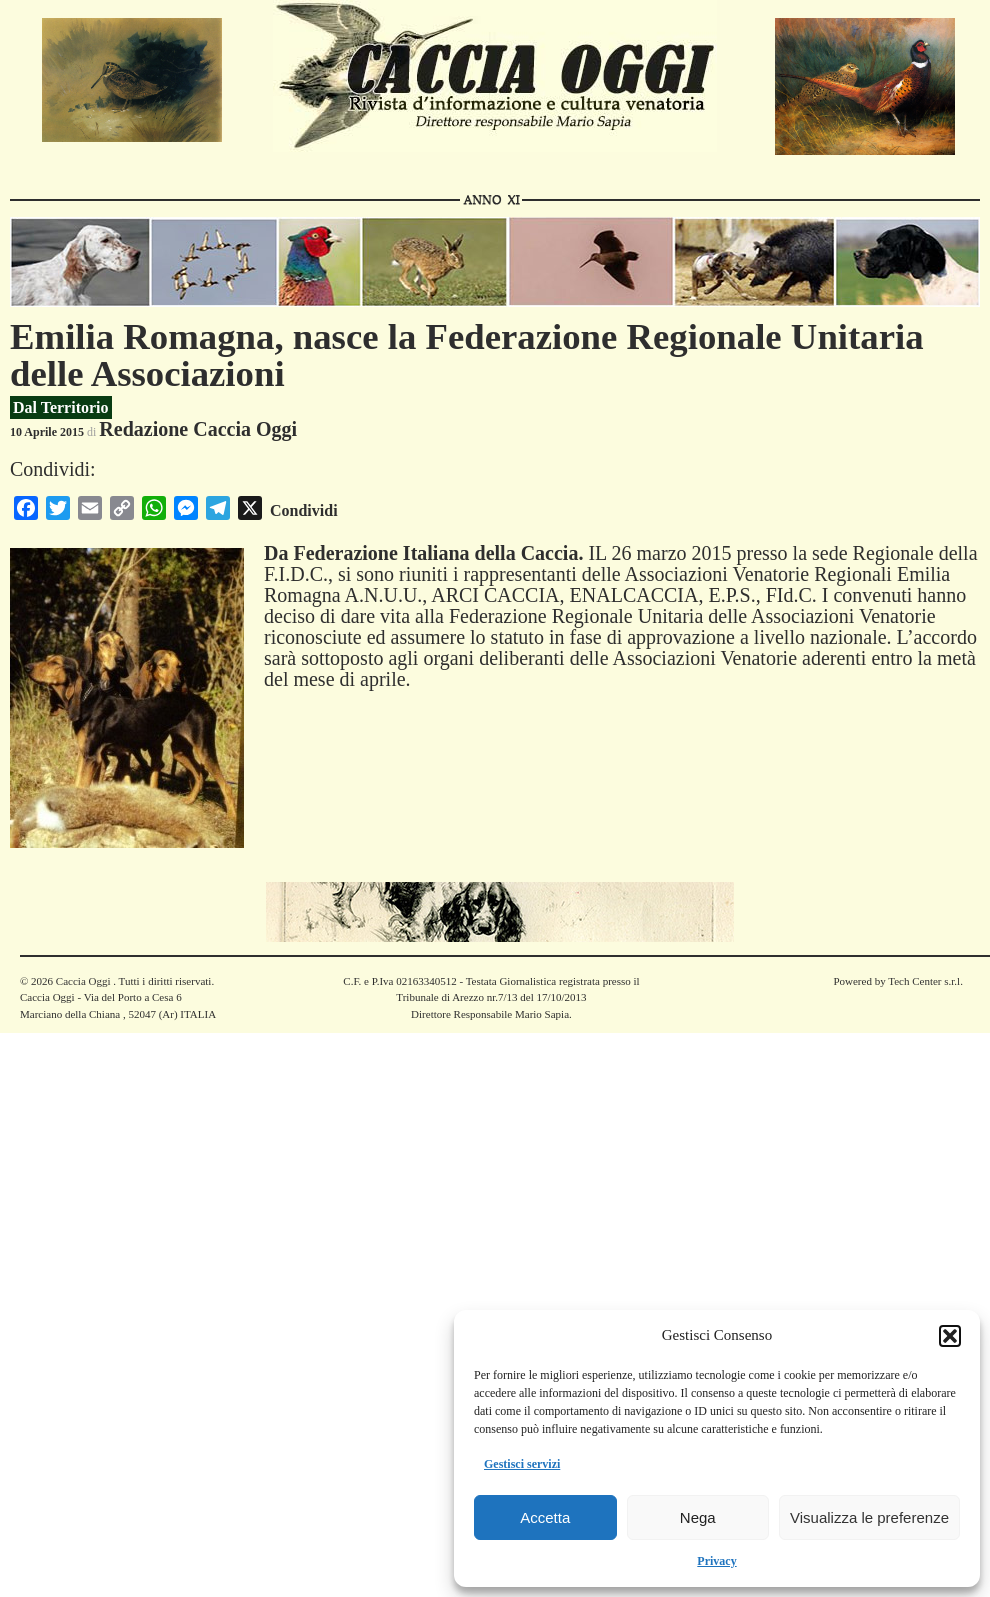  Describe the element at coordinates (545, 1517) in the screenshot. I see `Accetta` at that location.